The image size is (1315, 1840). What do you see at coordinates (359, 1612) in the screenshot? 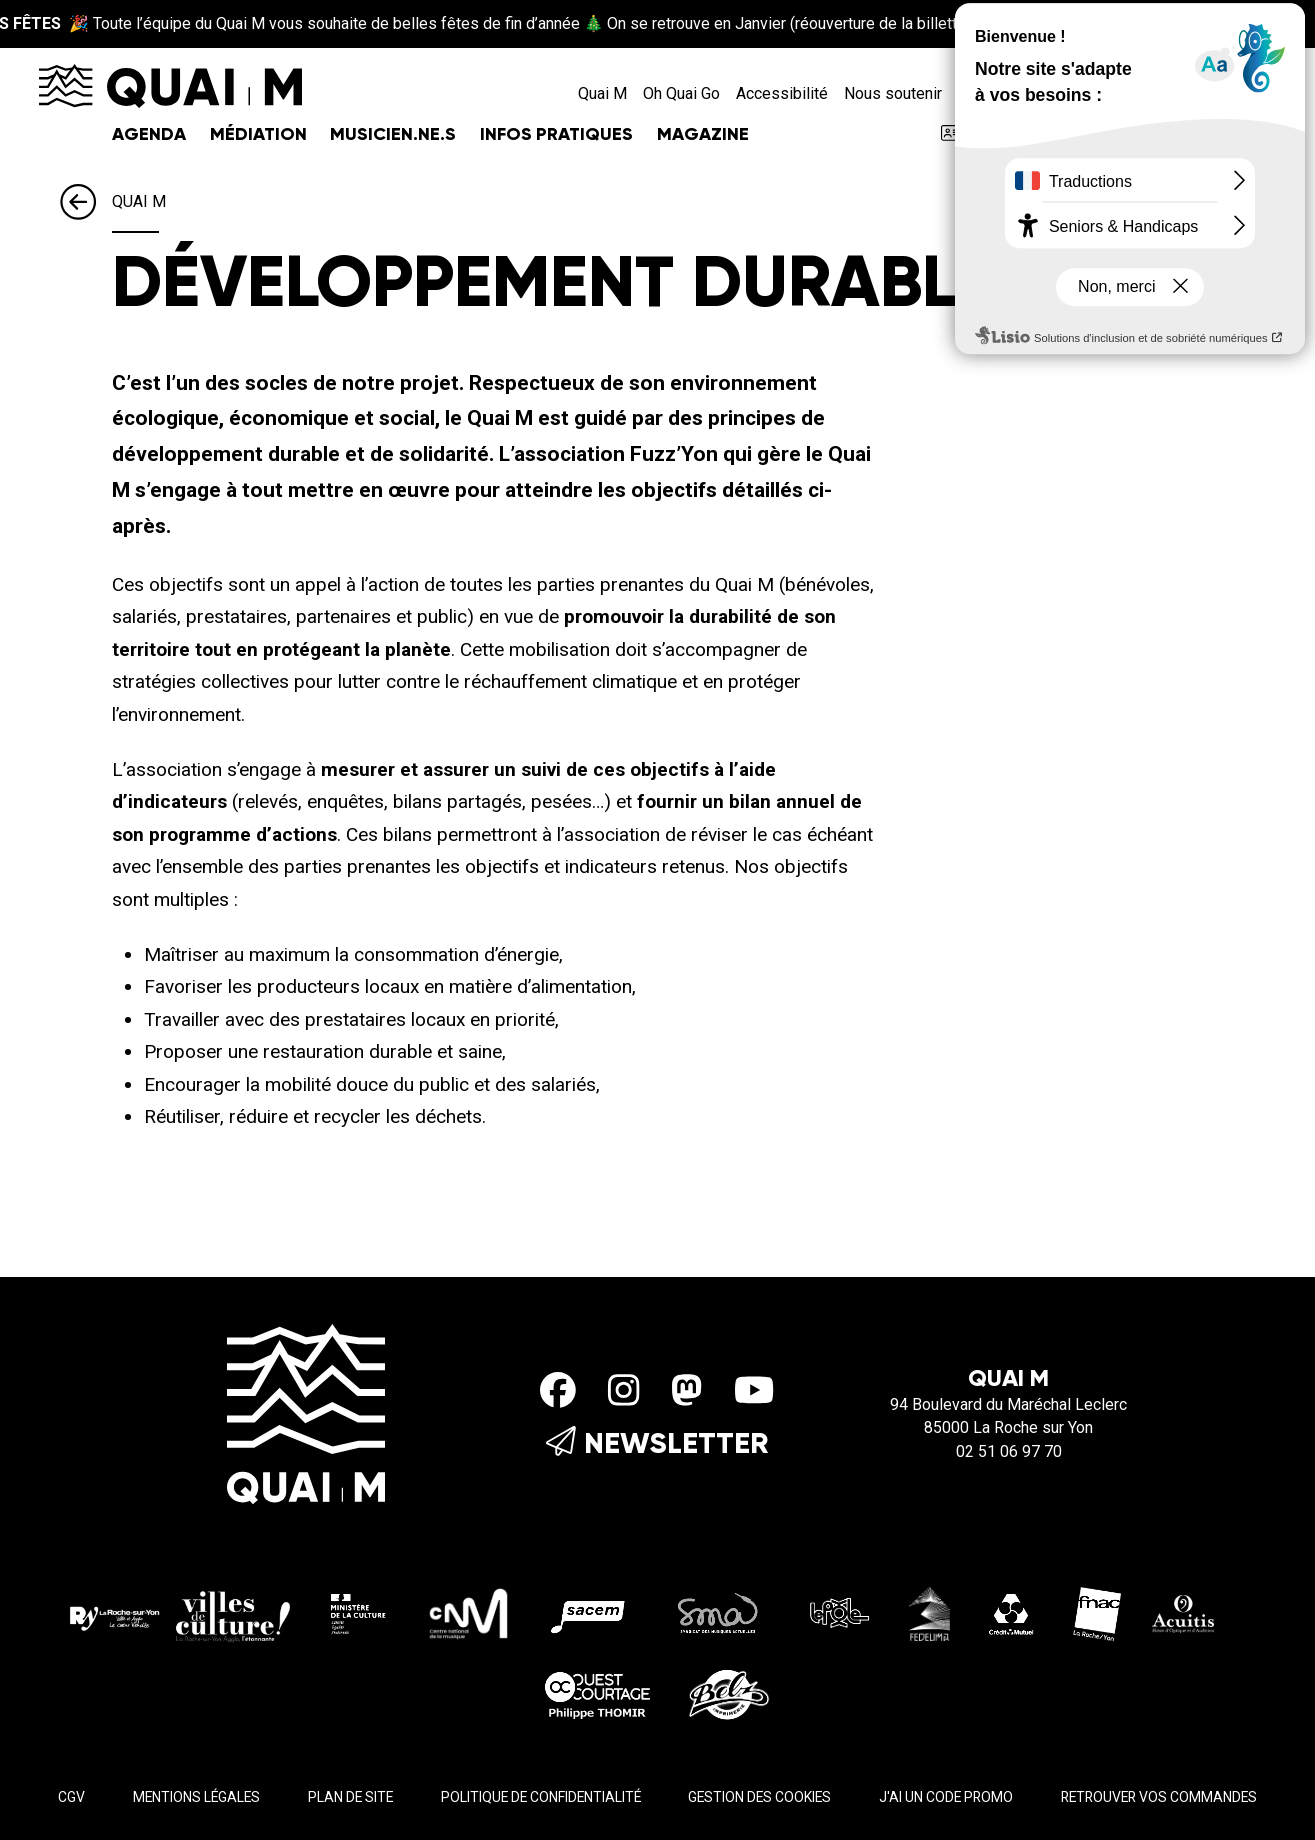
I see `[Ministère de la culture]` at bounding box center [359, 1612].